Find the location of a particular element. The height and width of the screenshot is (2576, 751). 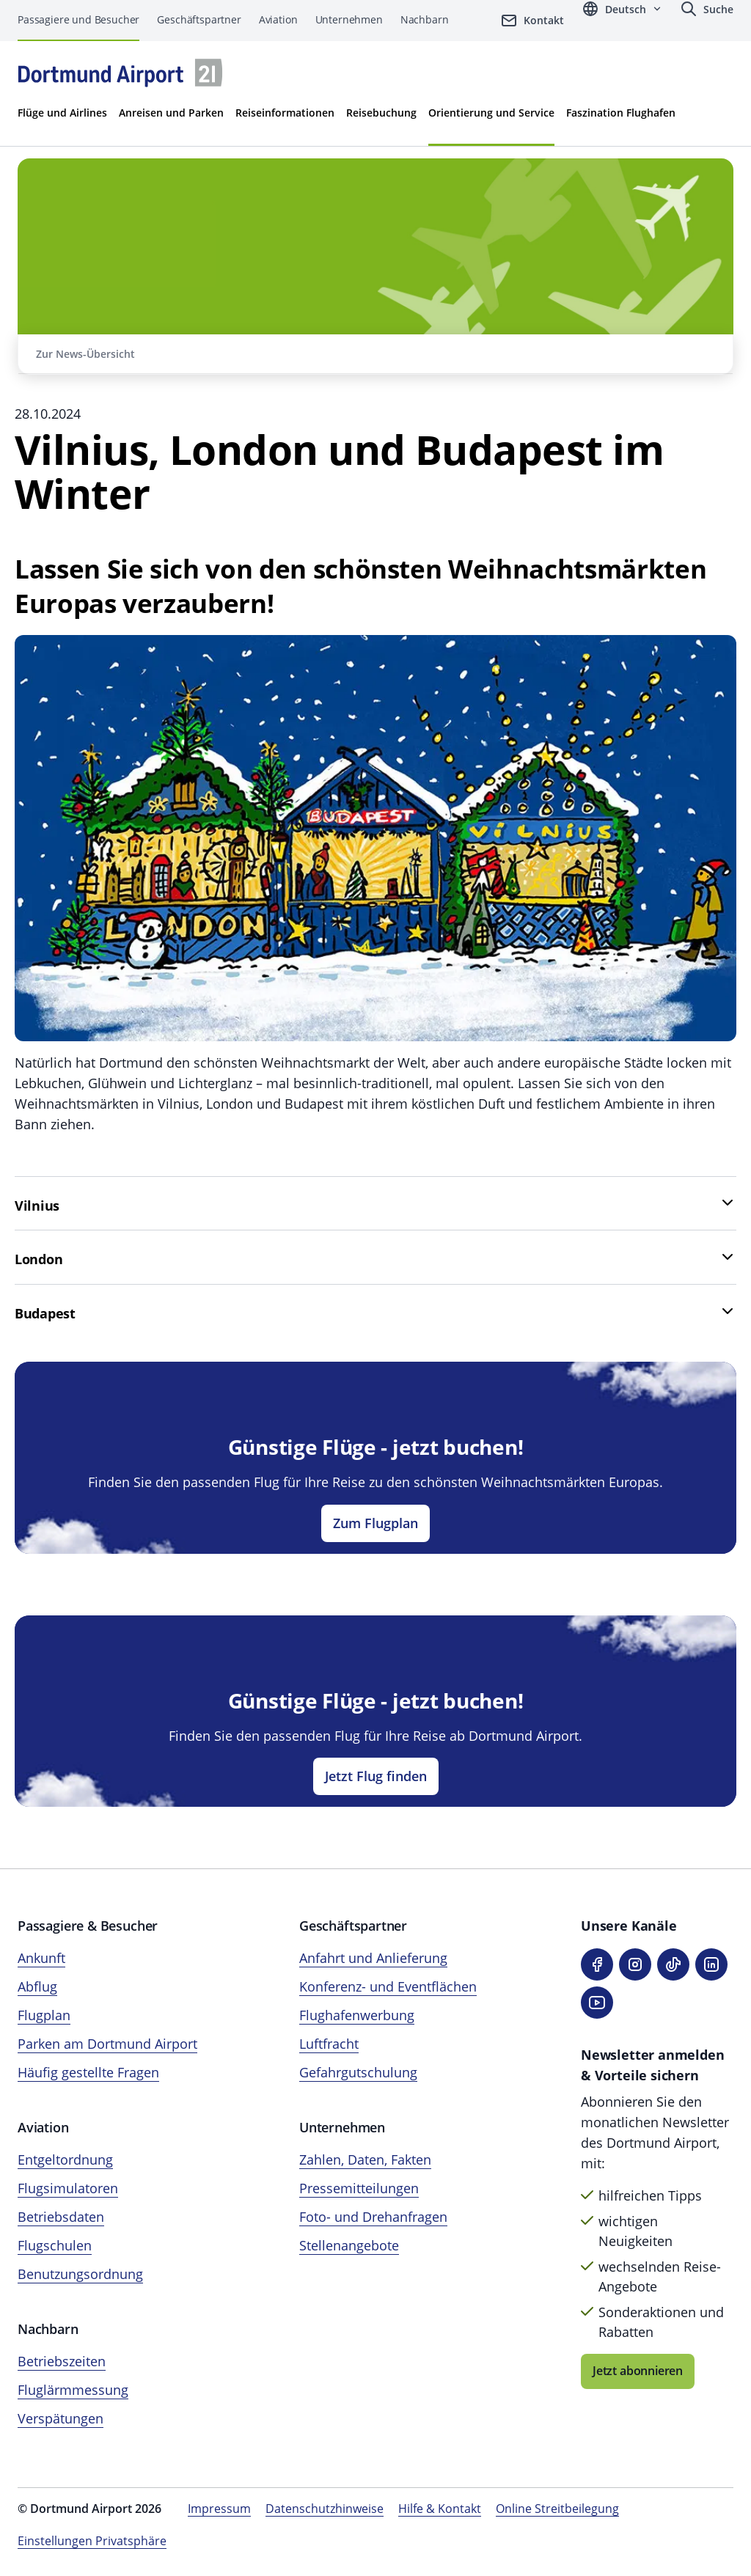

Orientierung und Service is located at coordinates (491, 113).